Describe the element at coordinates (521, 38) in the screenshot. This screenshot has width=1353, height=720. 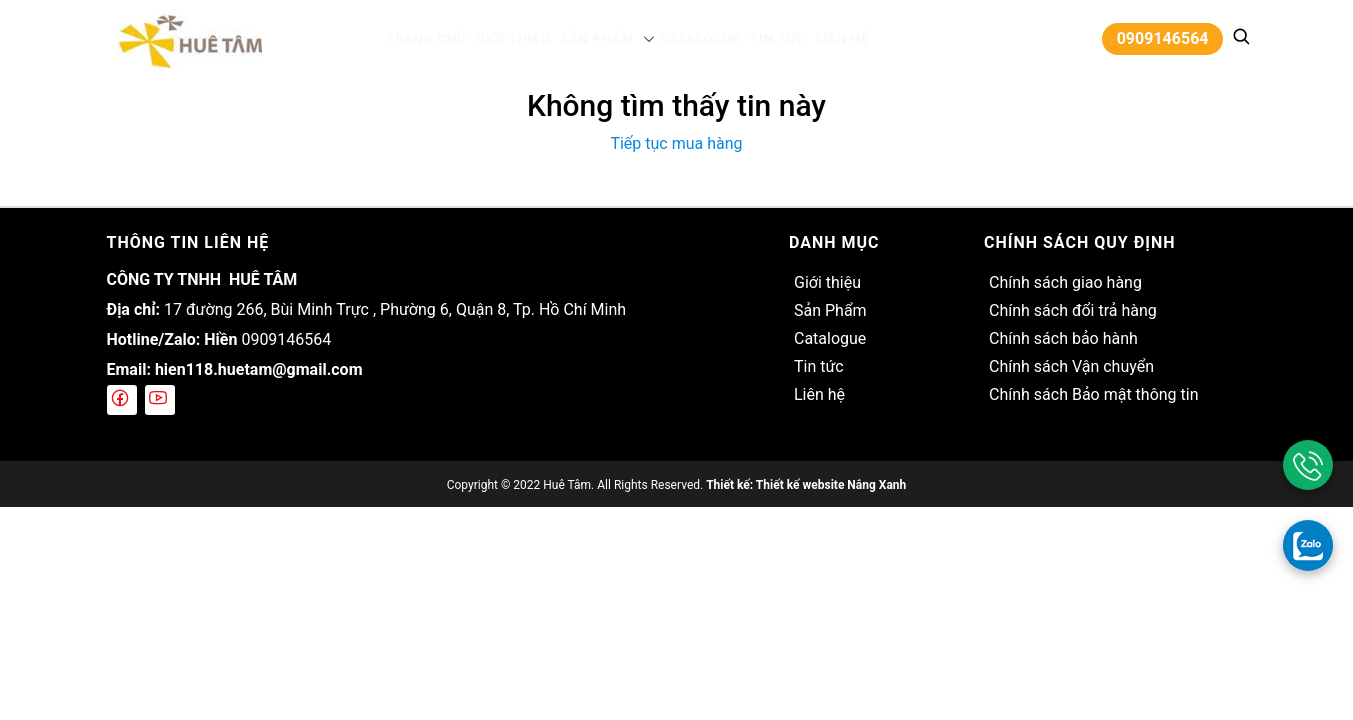
I see `Giới thiệu` at that location.